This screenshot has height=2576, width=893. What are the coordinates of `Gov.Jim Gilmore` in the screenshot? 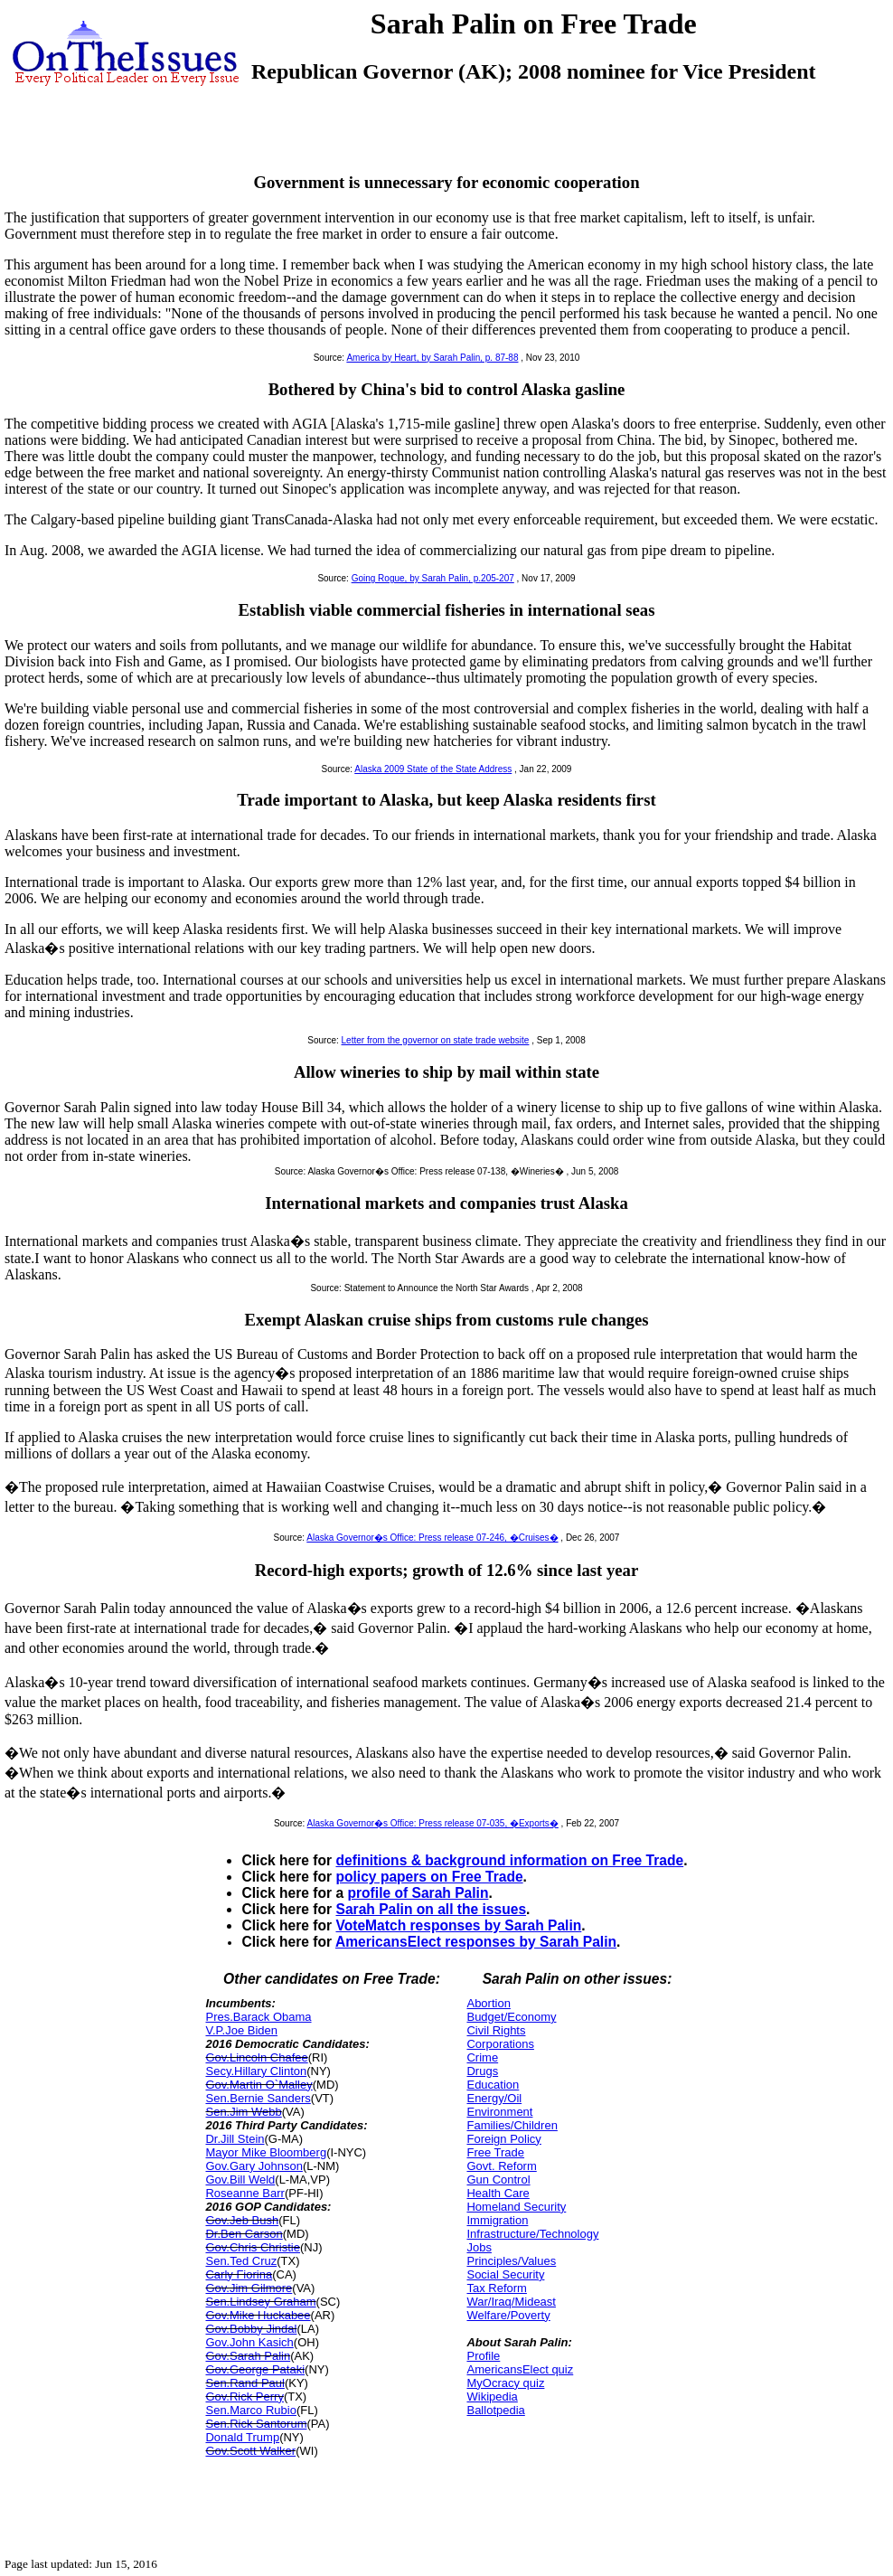 It's located at (248, 2288).